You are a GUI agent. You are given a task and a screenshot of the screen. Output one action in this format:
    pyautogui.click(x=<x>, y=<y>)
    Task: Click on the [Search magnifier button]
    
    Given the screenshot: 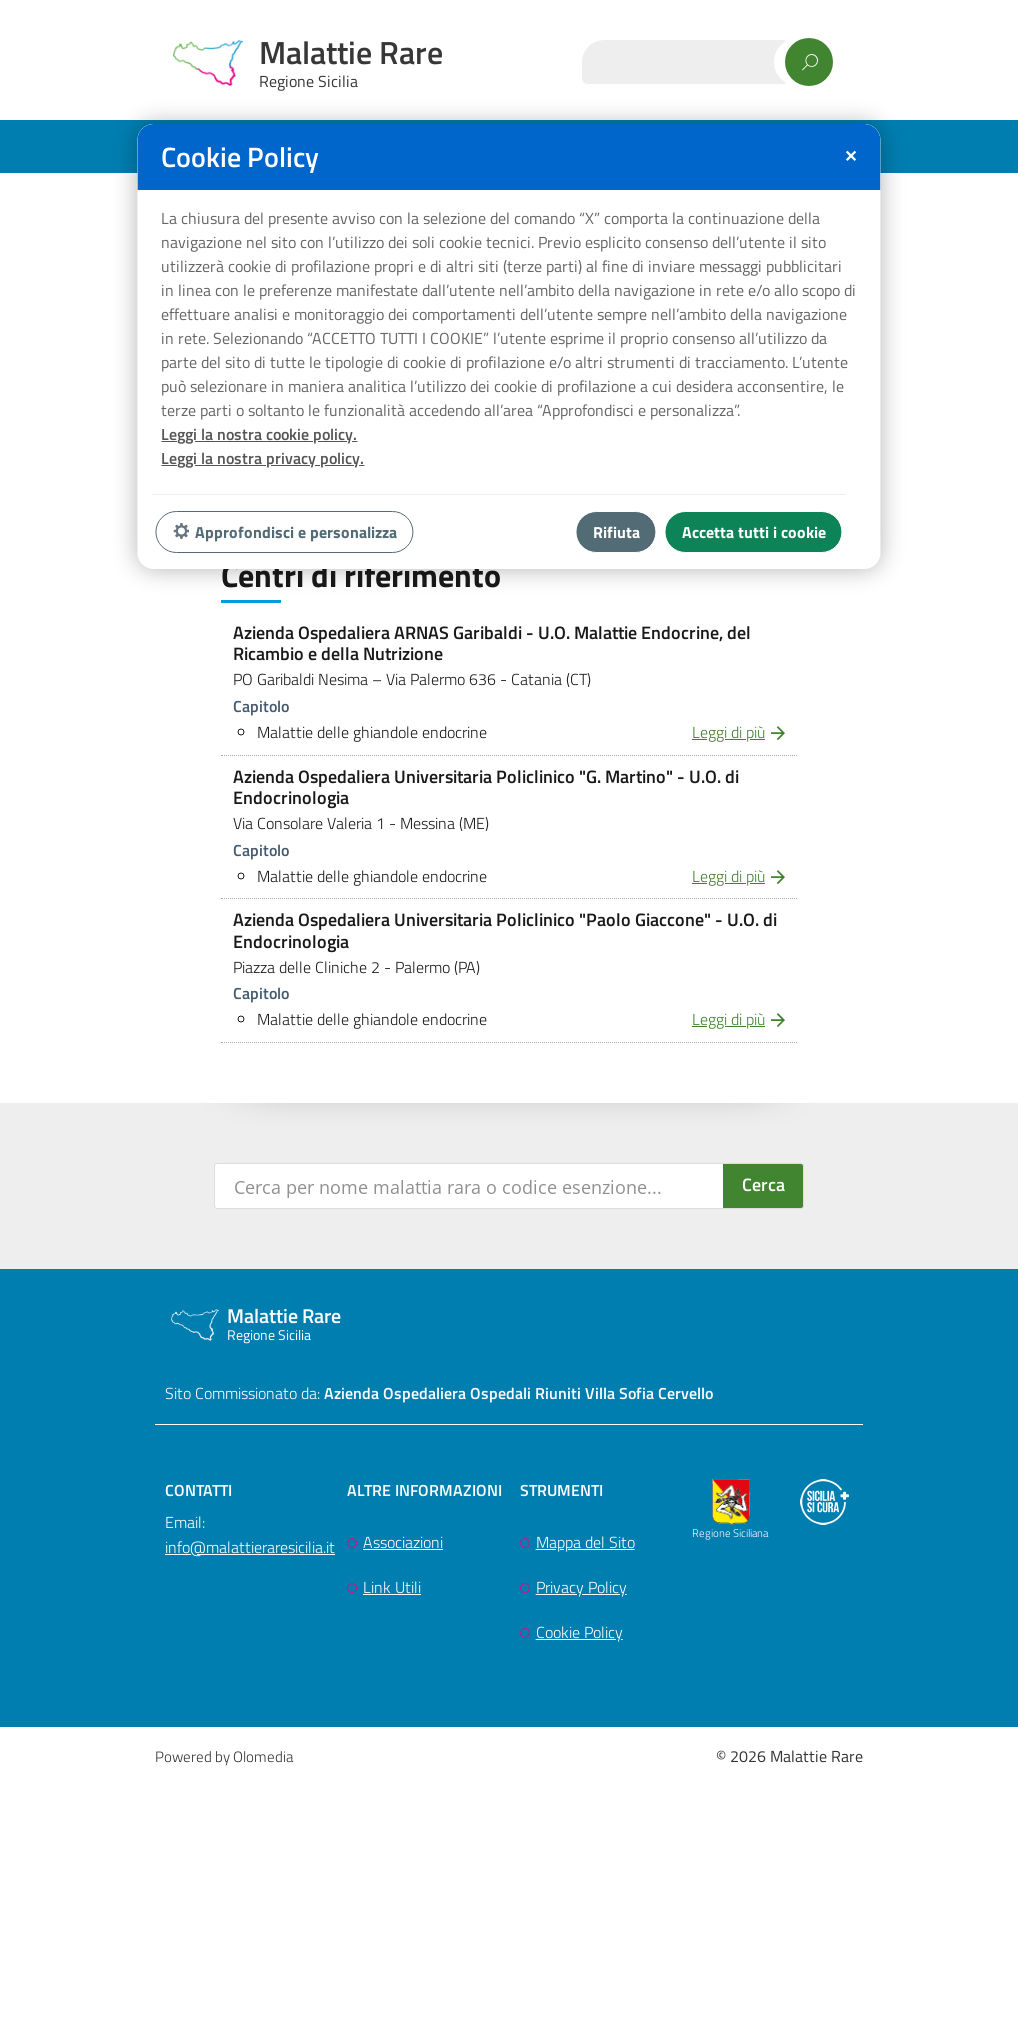 What is the action you would take?
    pyautogui.click(x=763, y=1186)
    